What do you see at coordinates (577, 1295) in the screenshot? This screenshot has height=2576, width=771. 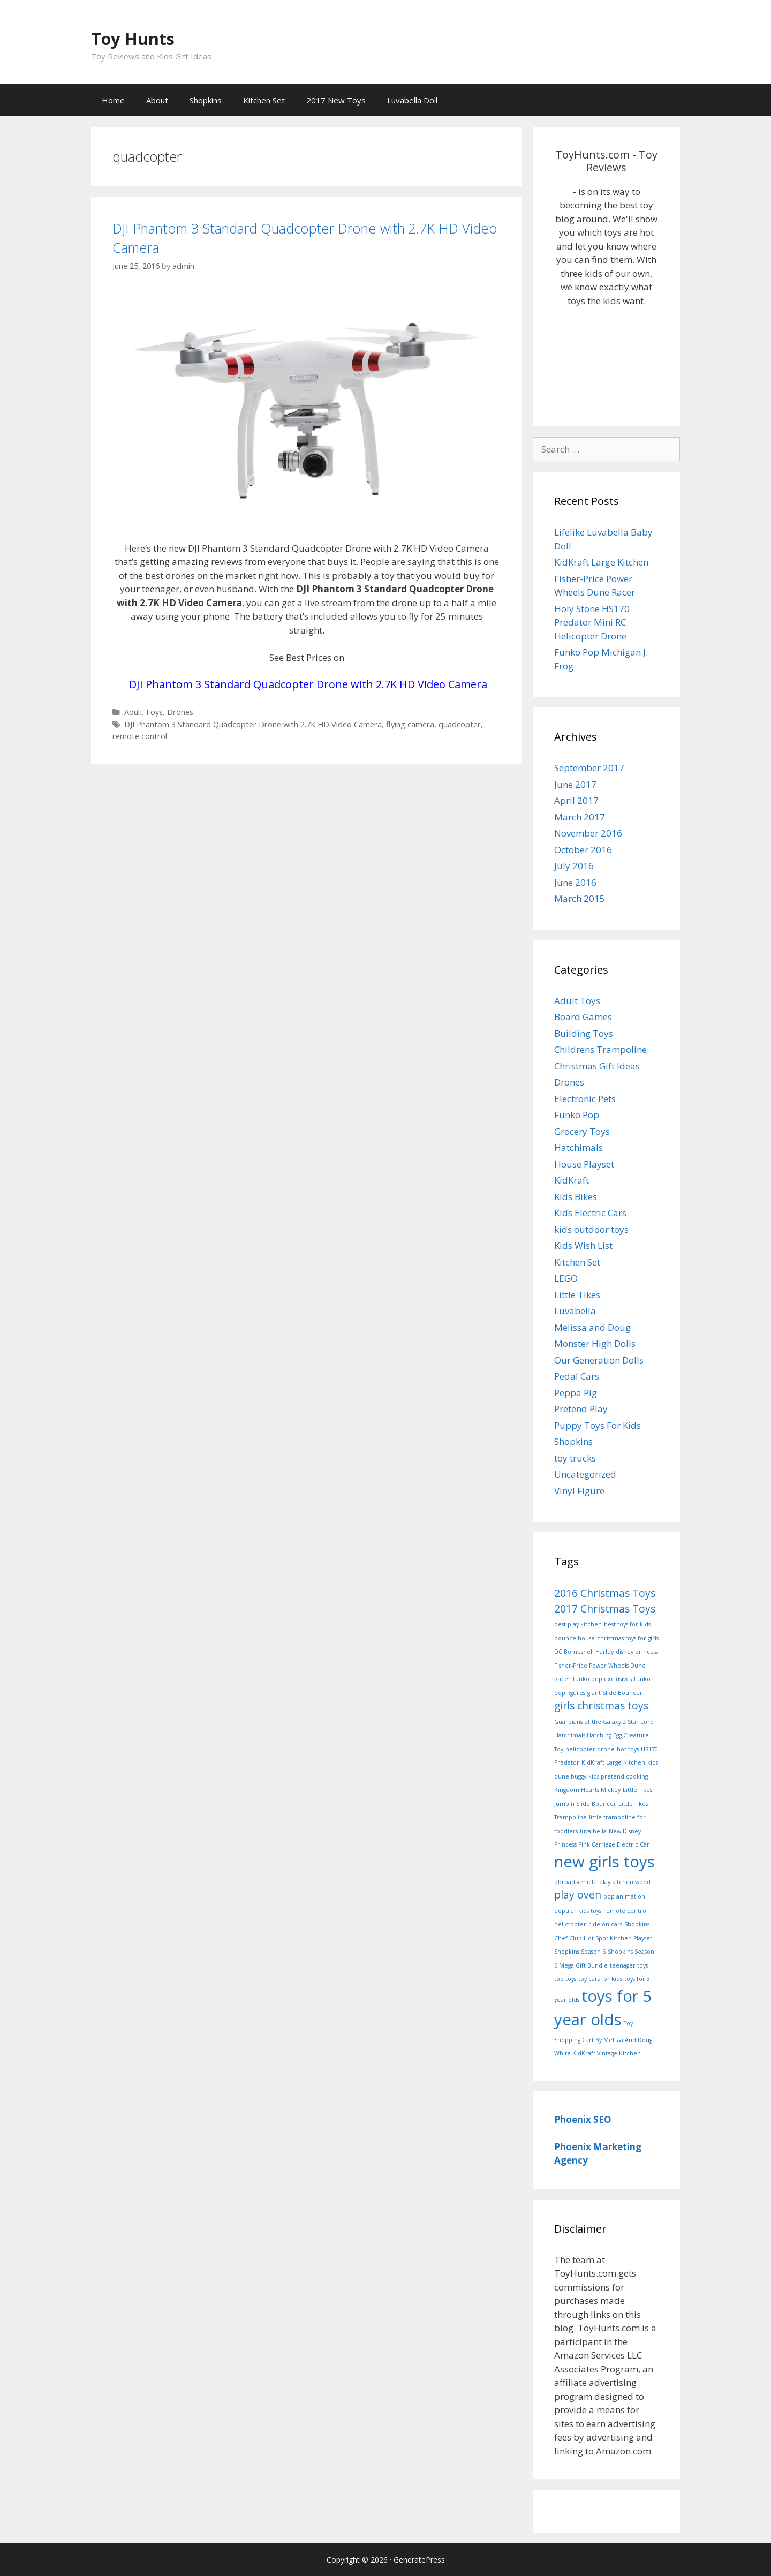 I see `Little Tikes` at bounding box center [577, 1295].